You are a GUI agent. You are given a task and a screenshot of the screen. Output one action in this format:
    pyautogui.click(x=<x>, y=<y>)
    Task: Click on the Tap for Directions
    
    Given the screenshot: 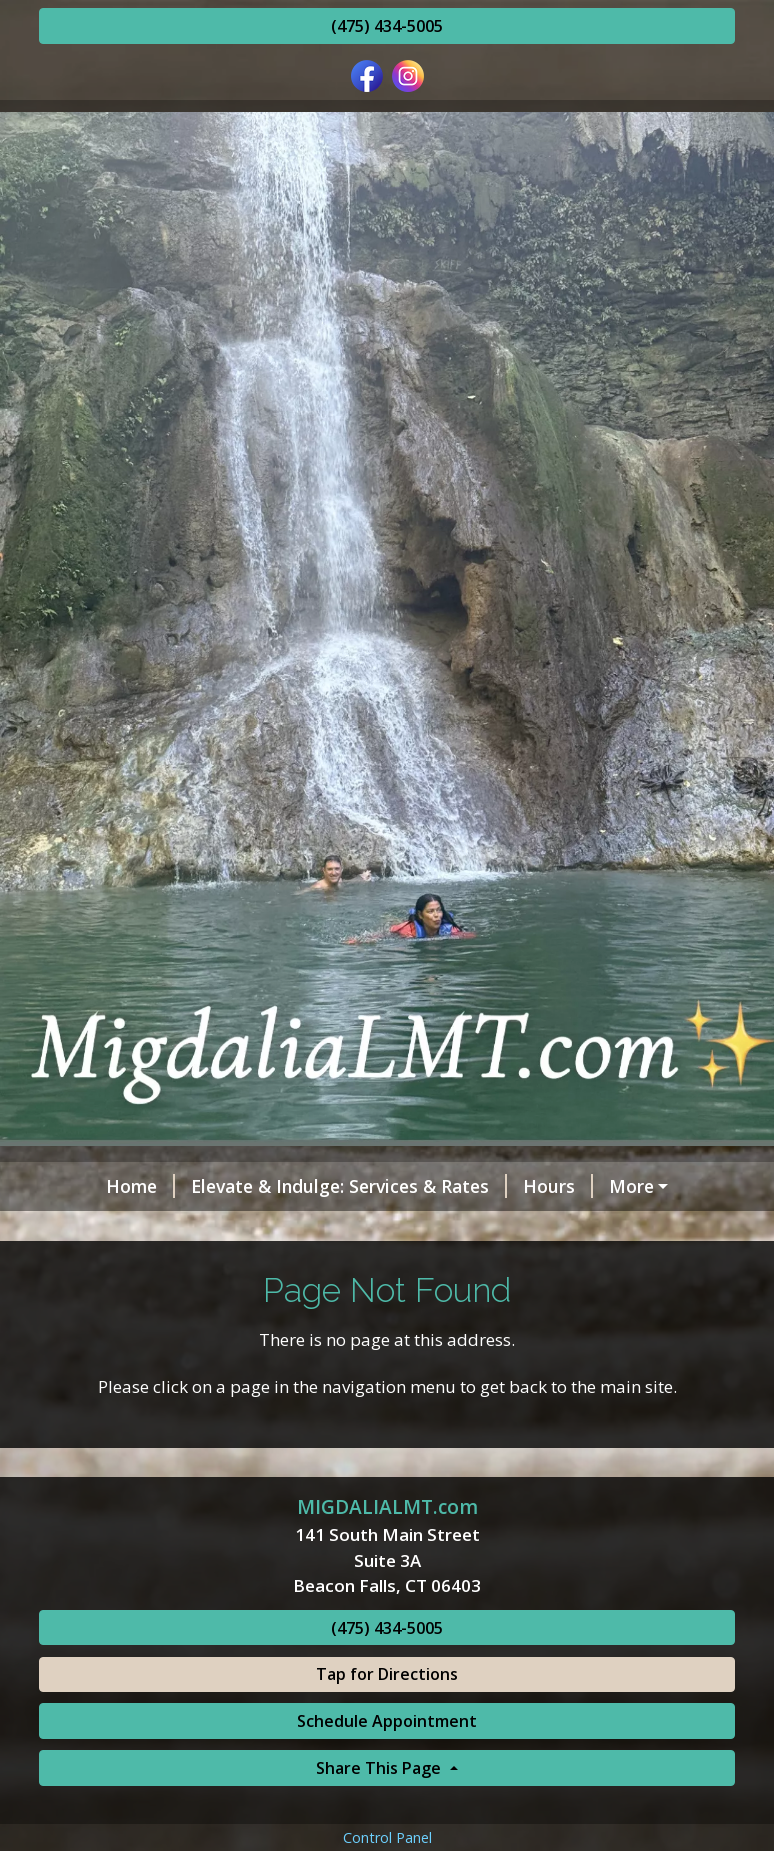 What is the action you would take?
    pyautogui.click(x=387, y=1759)
    